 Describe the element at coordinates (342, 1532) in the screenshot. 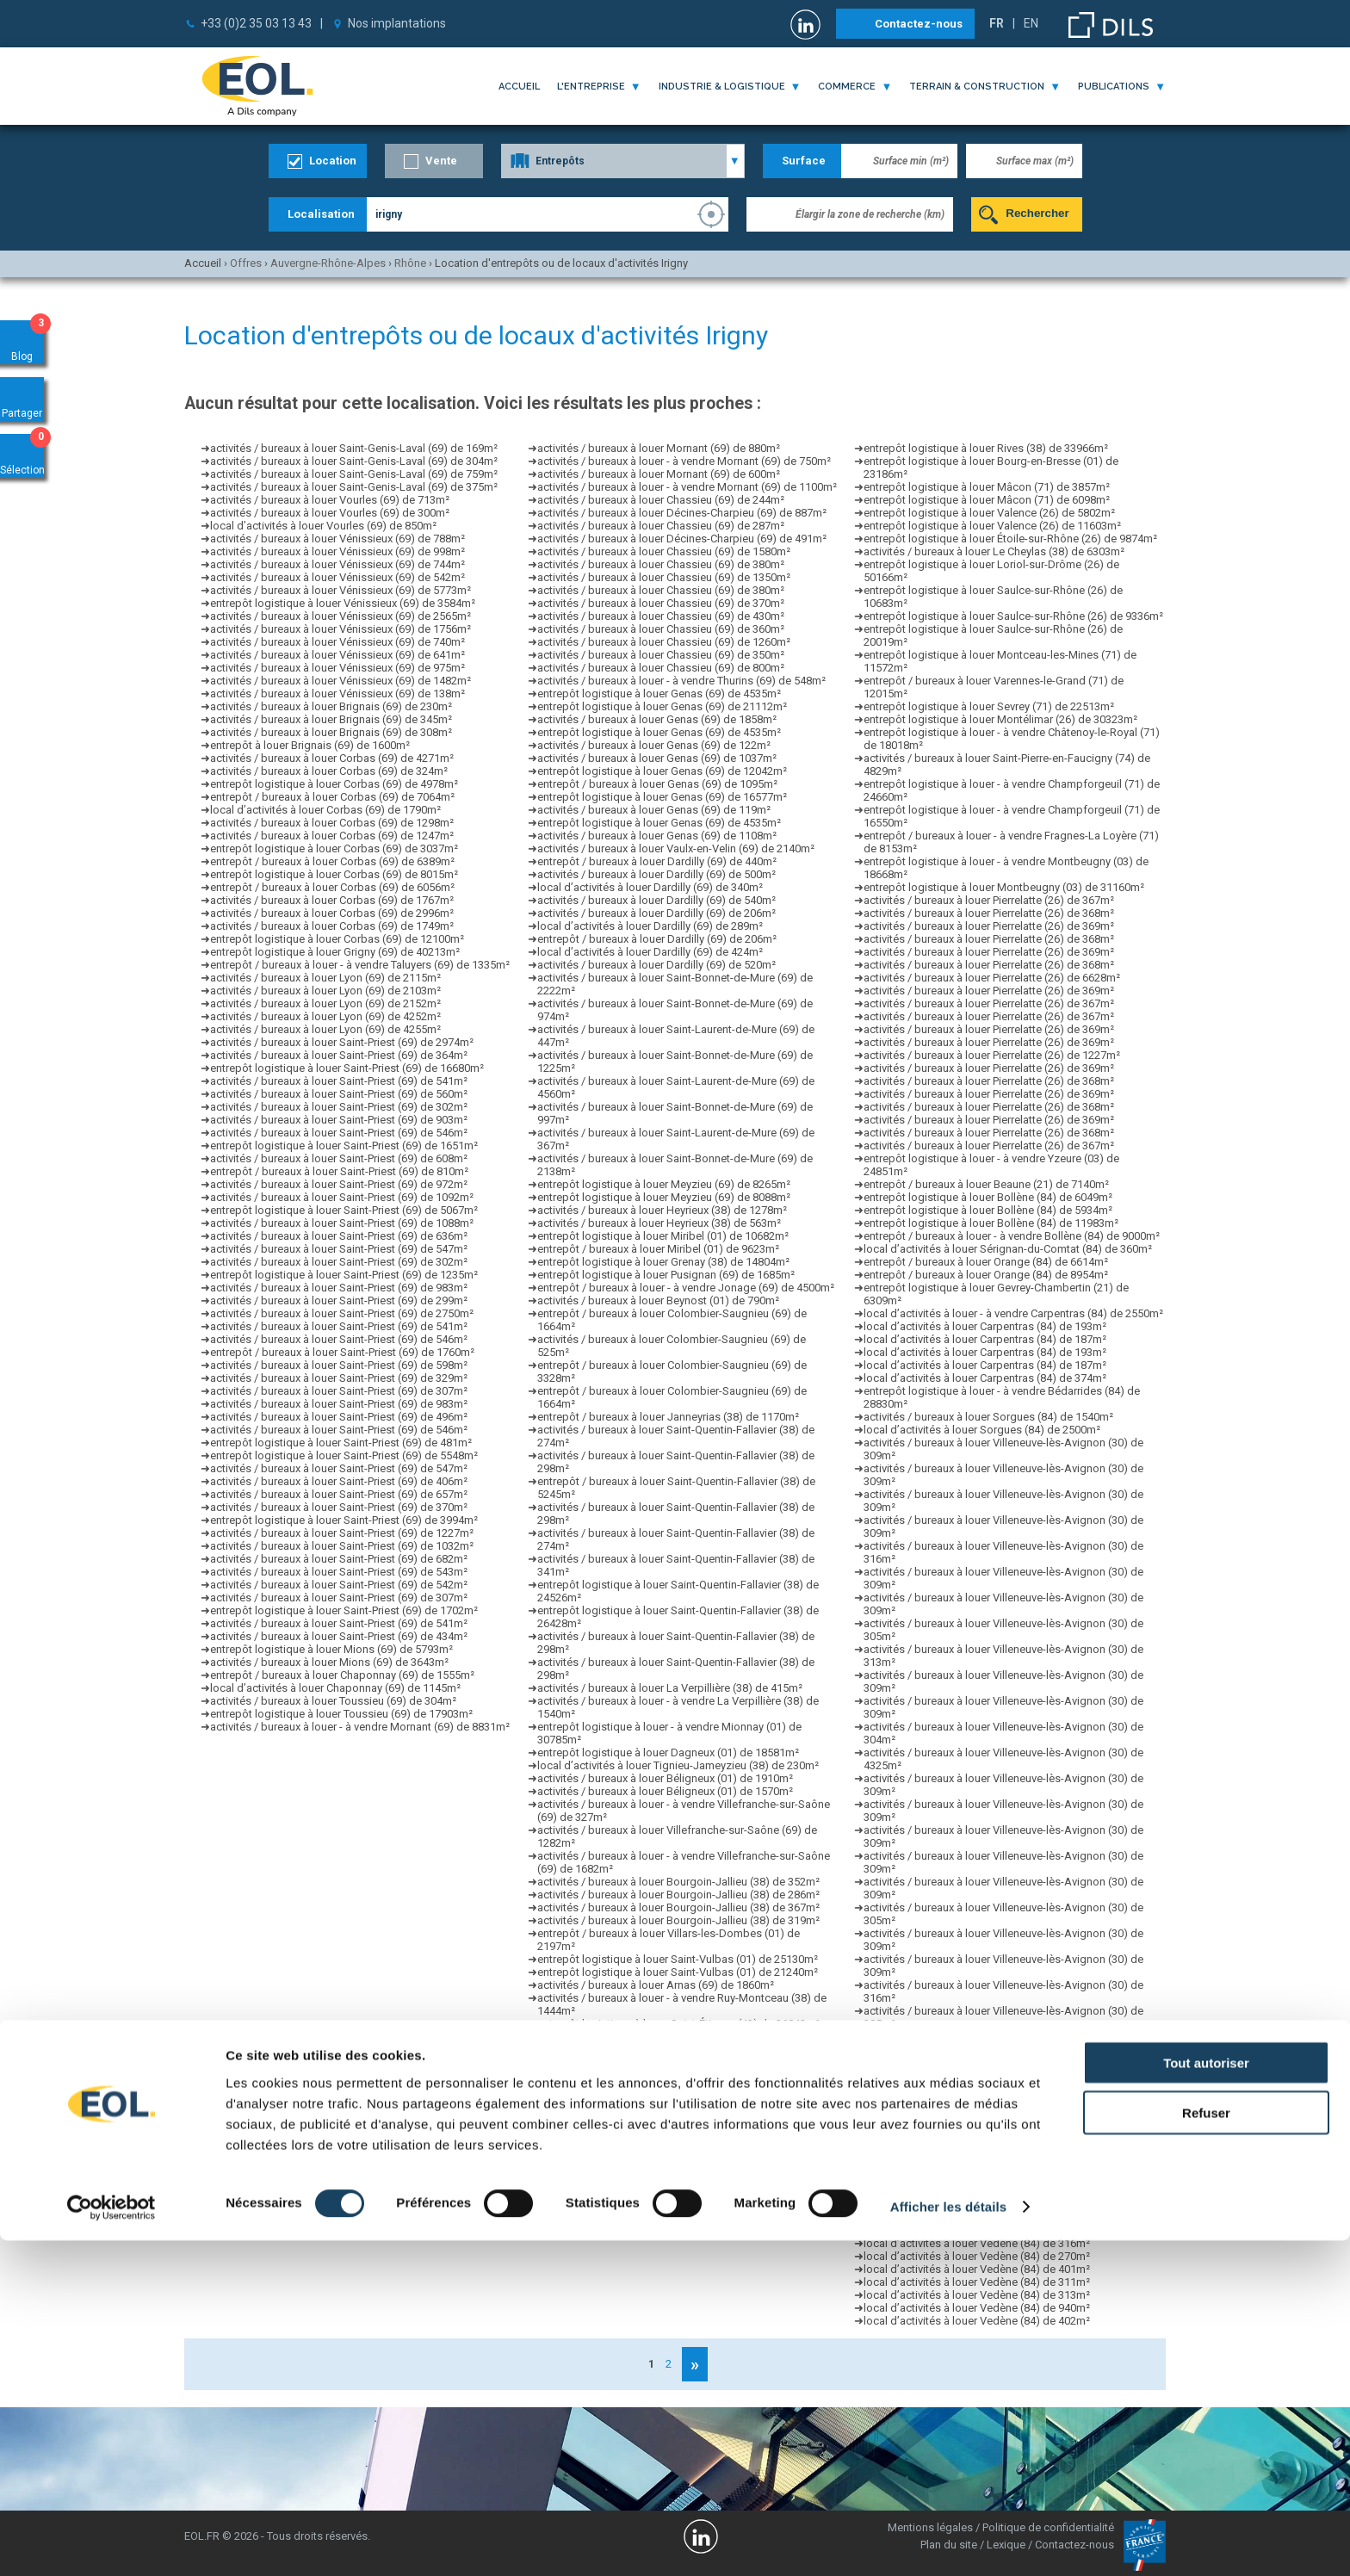

I see `activités / bureaux à louer Saint-Priest (69) de 1227m²` at that location.